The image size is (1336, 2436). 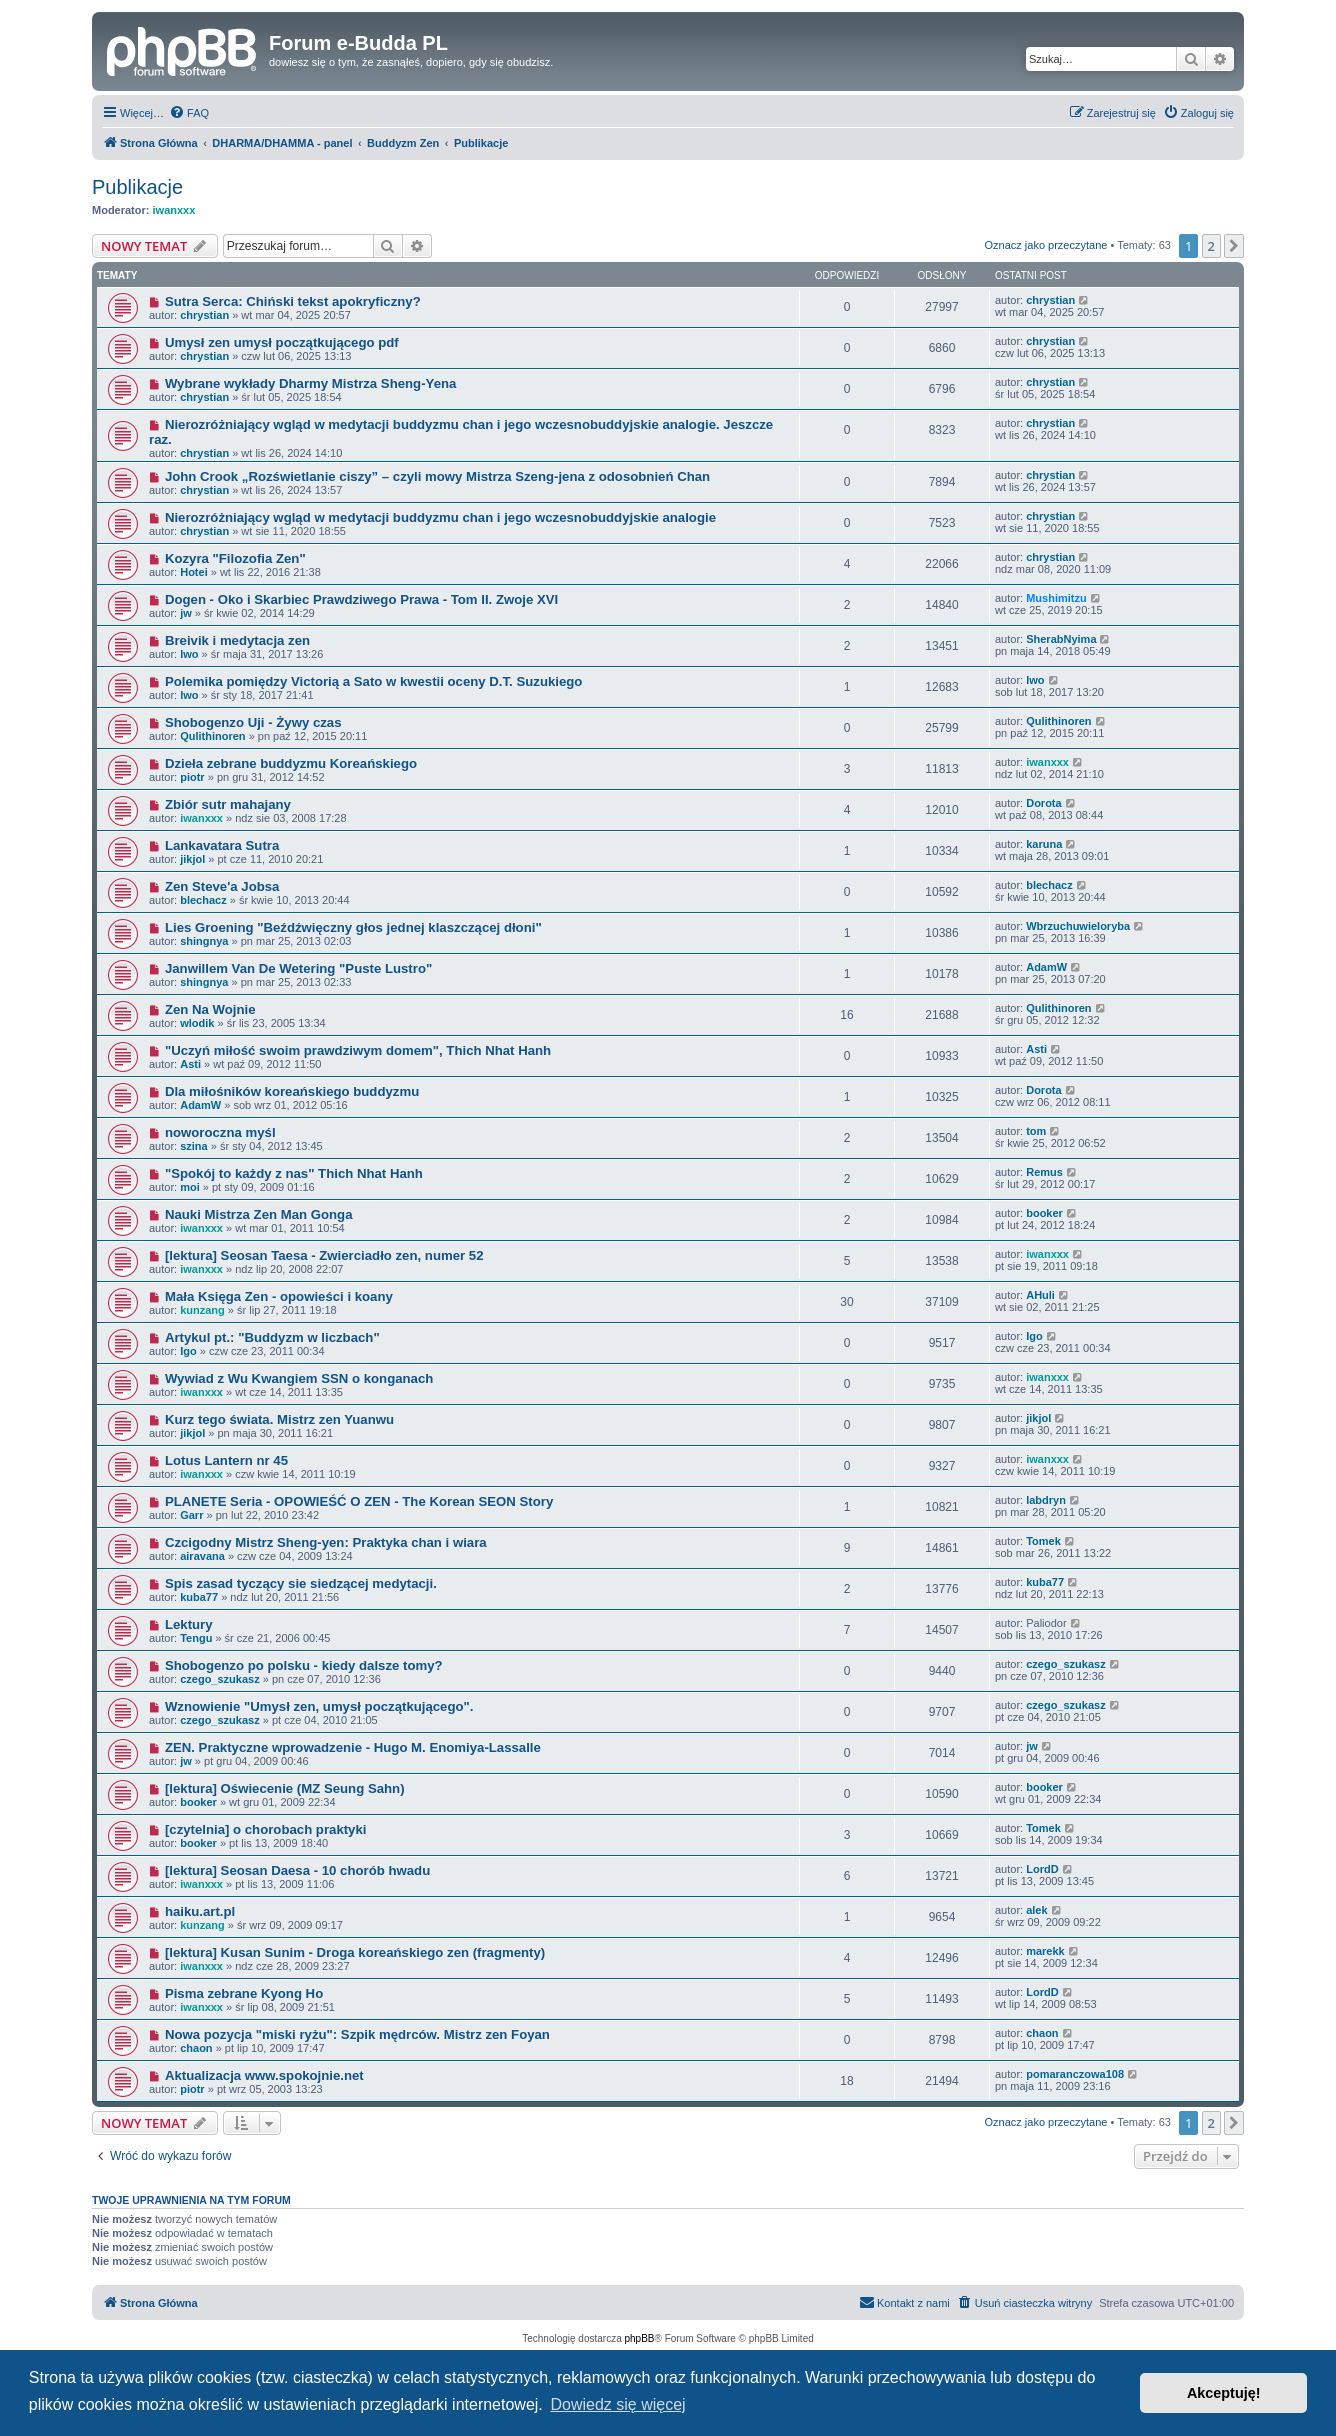 What do you see at coordinates (358, 1050) in the screenshot?
I see `"Uczyń miłość swoim prawdziwym domem", Thich Nhat Hanh` at bounding box center [358, 1050].